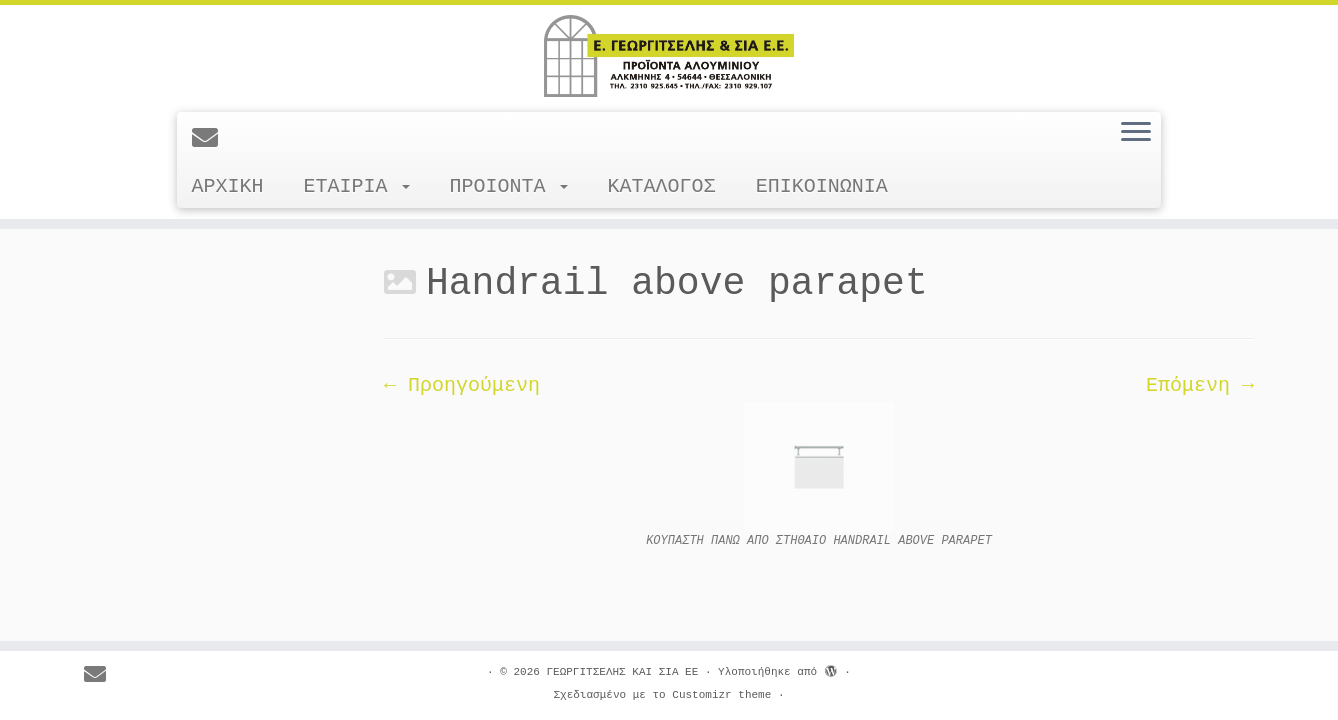 Image resolution: width=1338 pixels, height=720 pixels. Describe the element at coordinates (211, 140) in the screenshot. I see `[E-mail]` at that location.